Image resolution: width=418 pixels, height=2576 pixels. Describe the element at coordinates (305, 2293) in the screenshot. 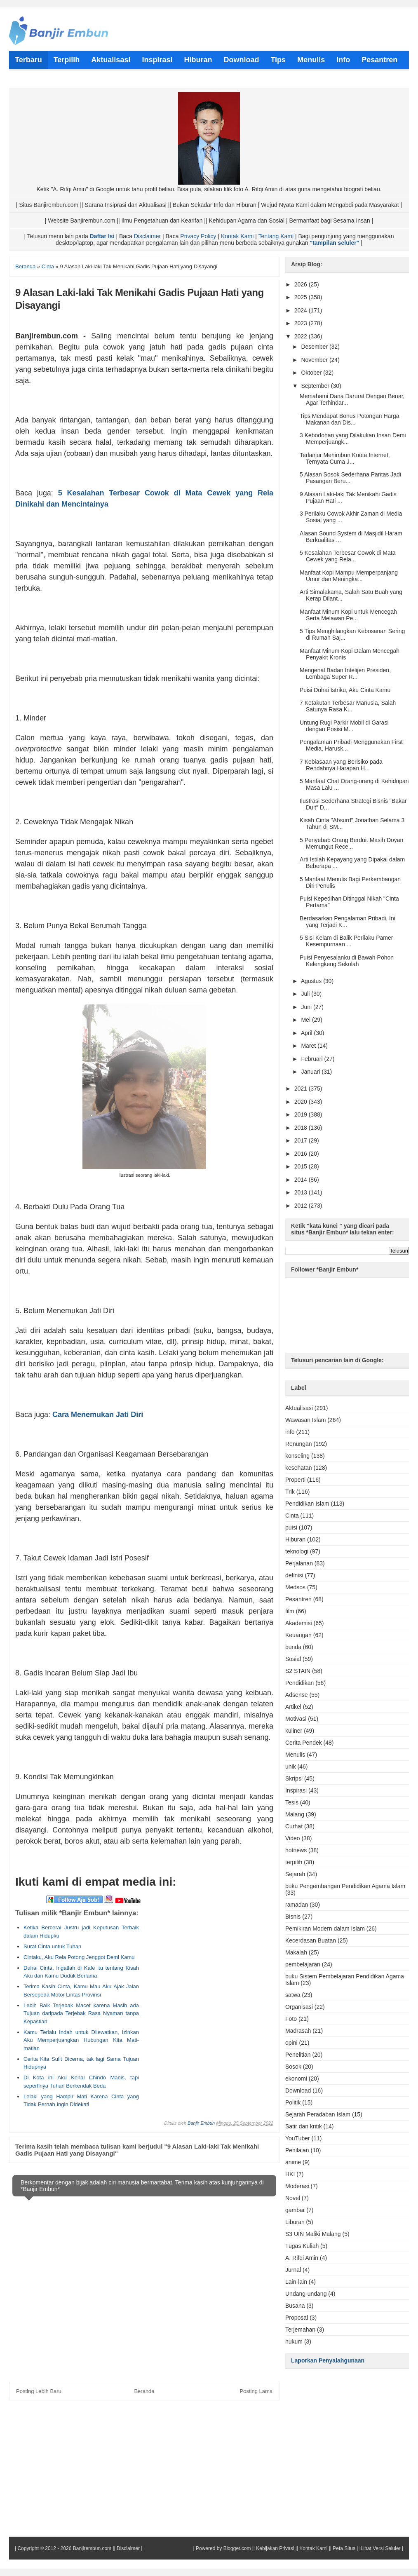

I see `Undang-undang` at that location.